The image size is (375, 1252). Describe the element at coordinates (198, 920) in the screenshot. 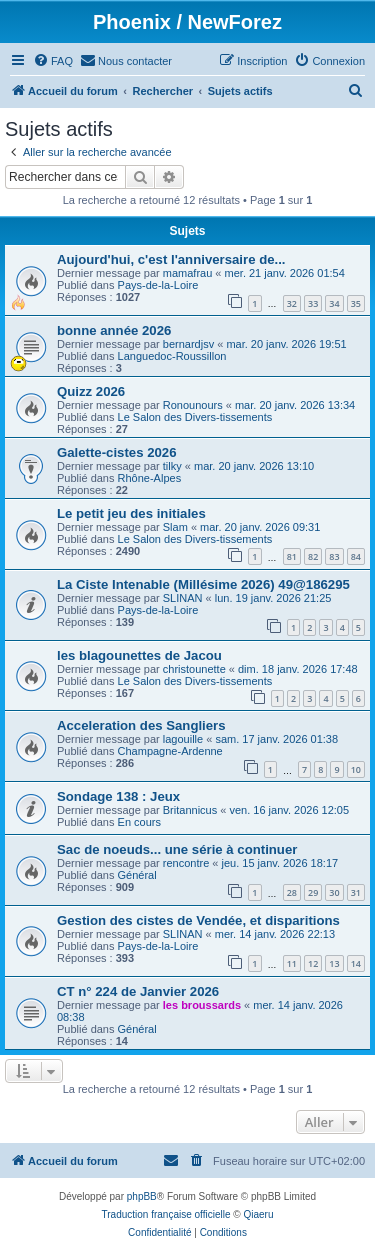

I see `Gestion des cistes de Vendée, et disparitions` at that location.